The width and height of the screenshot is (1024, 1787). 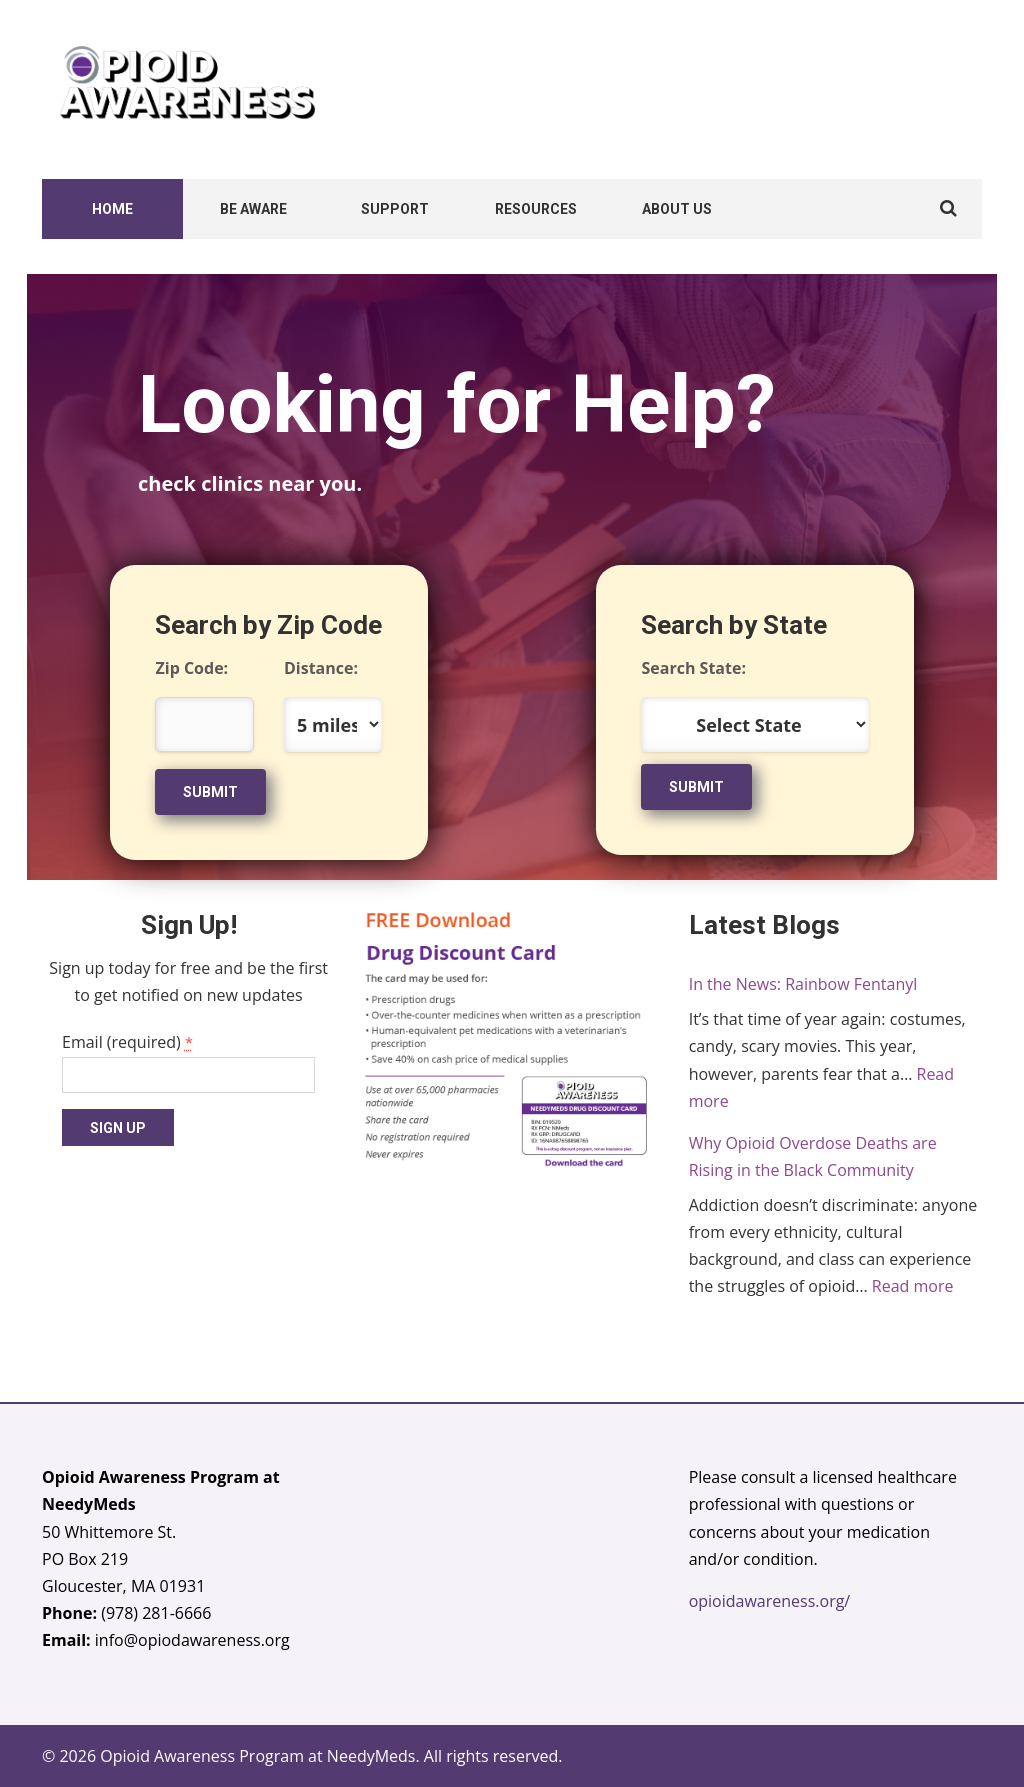 What do you see at coordinates (395, 209) in the screenshot?
I see `Support` at bounding box center [395, 209].